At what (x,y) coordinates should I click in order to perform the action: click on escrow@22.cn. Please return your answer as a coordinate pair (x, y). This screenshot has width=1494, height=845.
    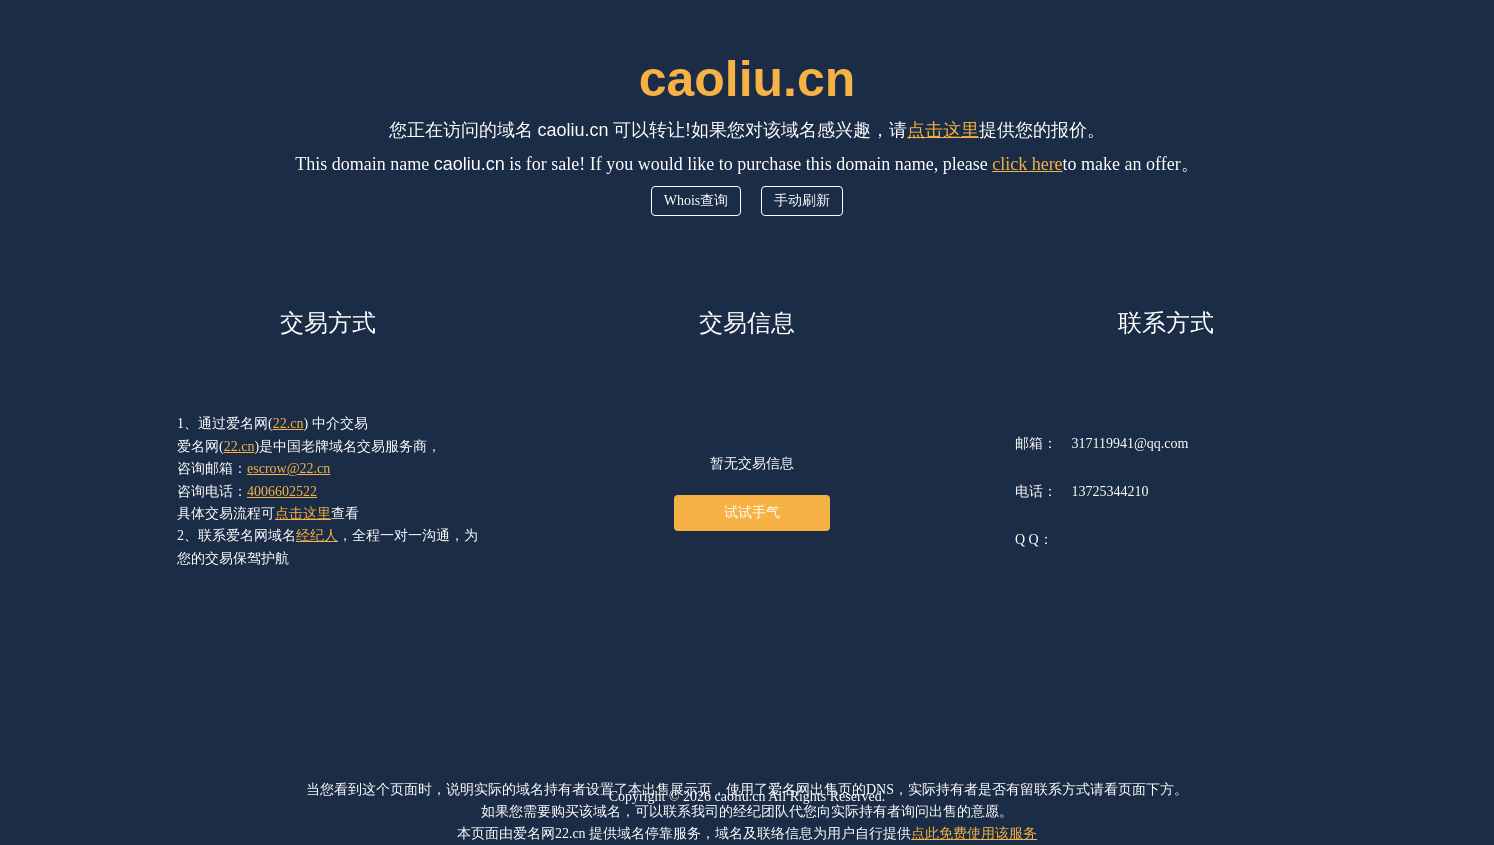
    Looking at the image, I should click on (288, 468).